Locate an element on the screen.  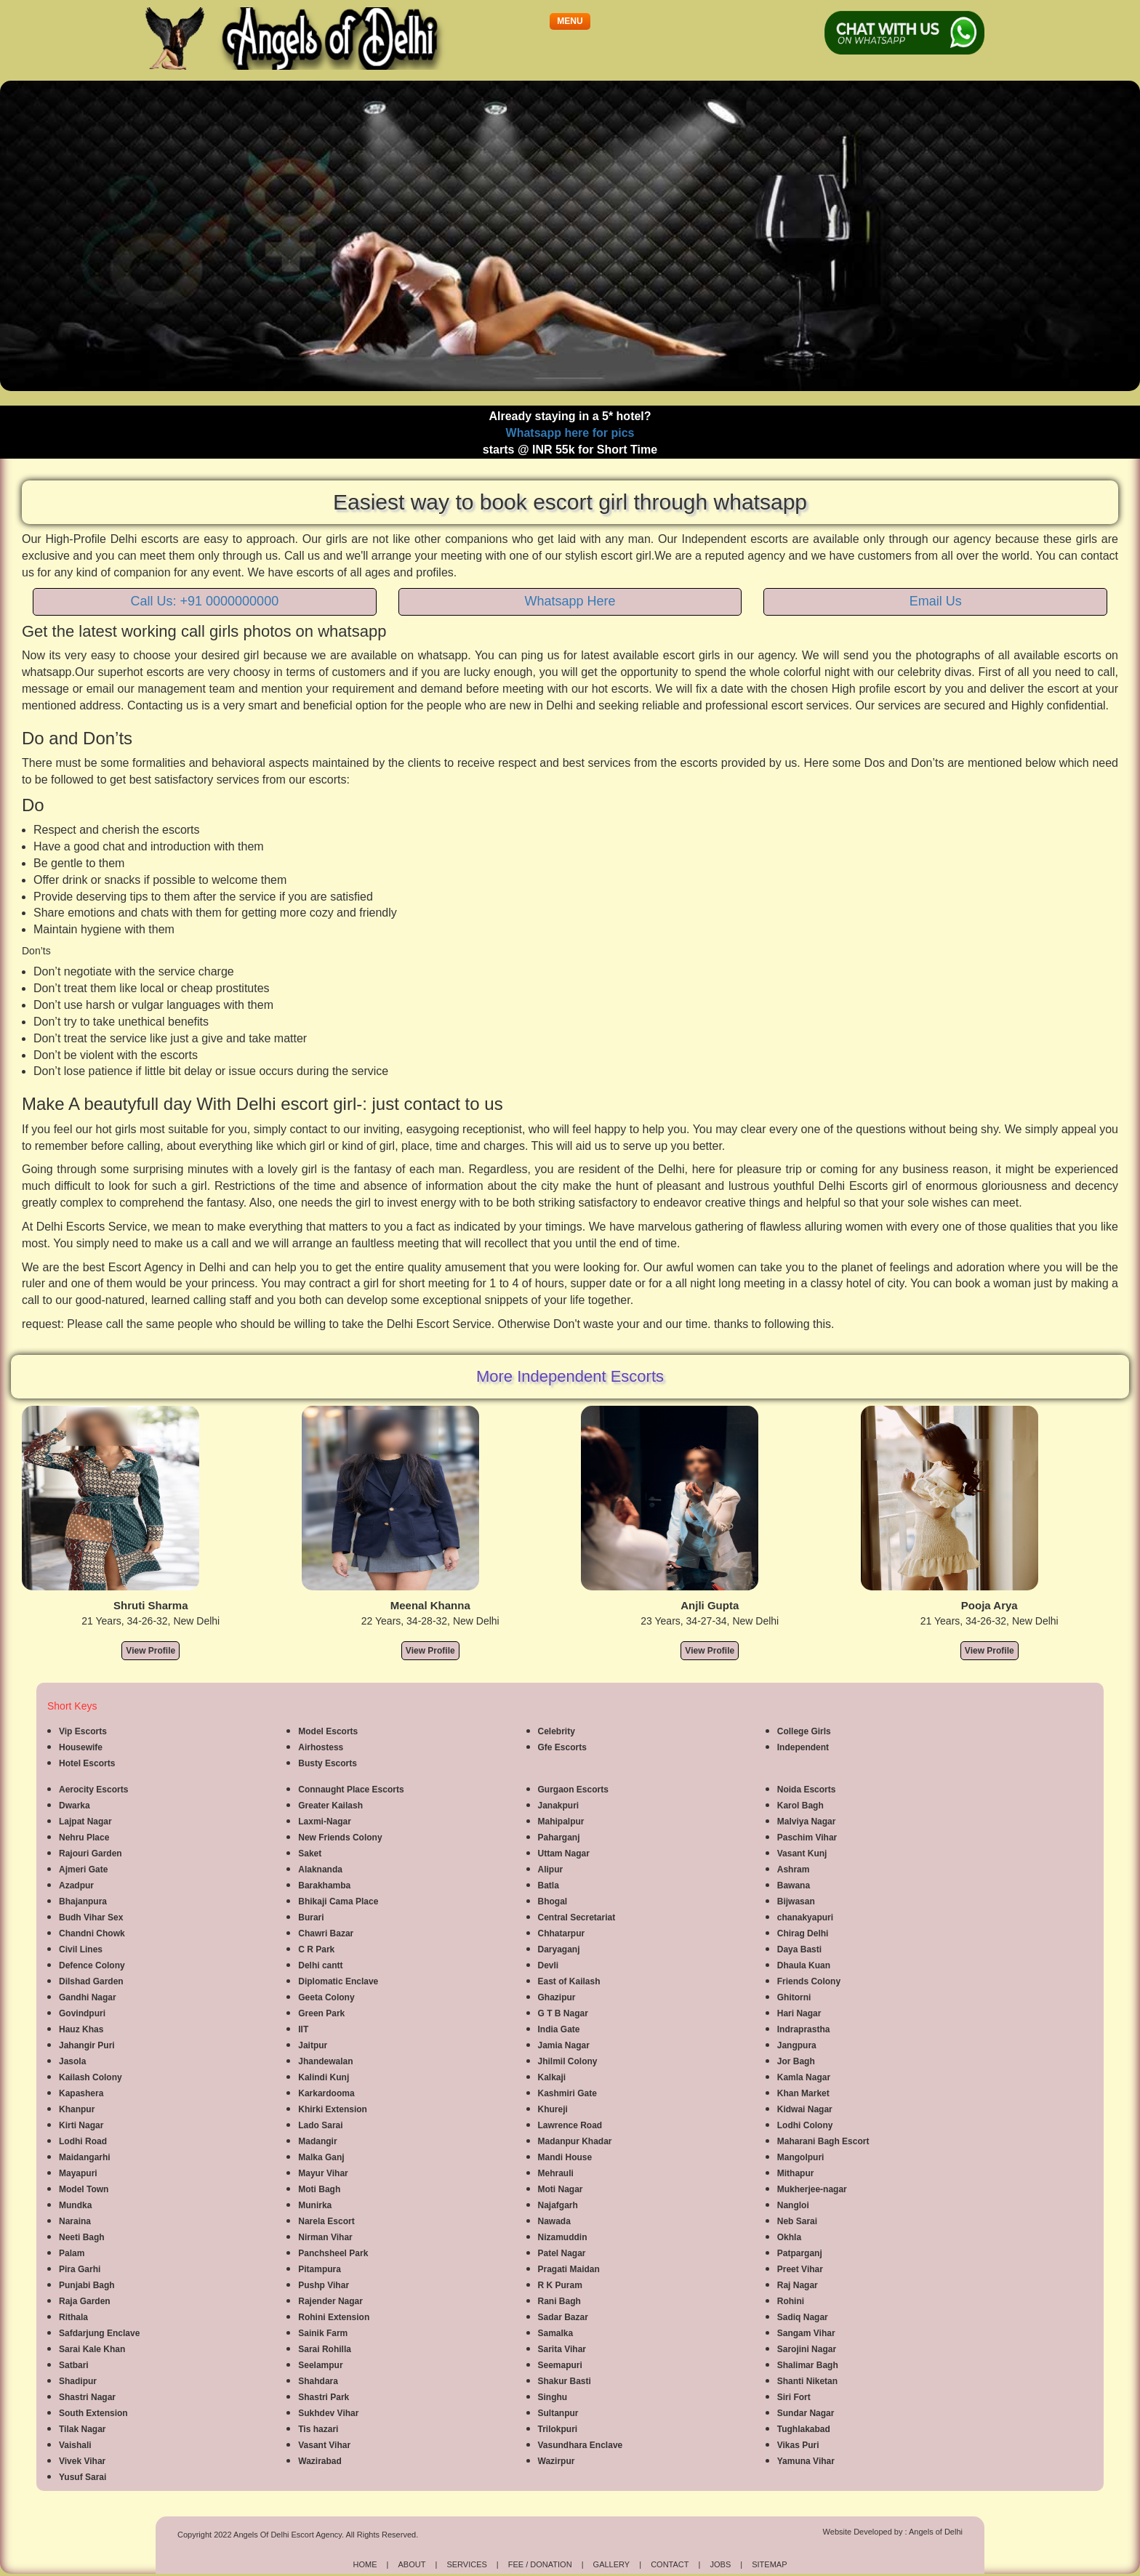
Mandi House is located at coordinates (565, 2157).